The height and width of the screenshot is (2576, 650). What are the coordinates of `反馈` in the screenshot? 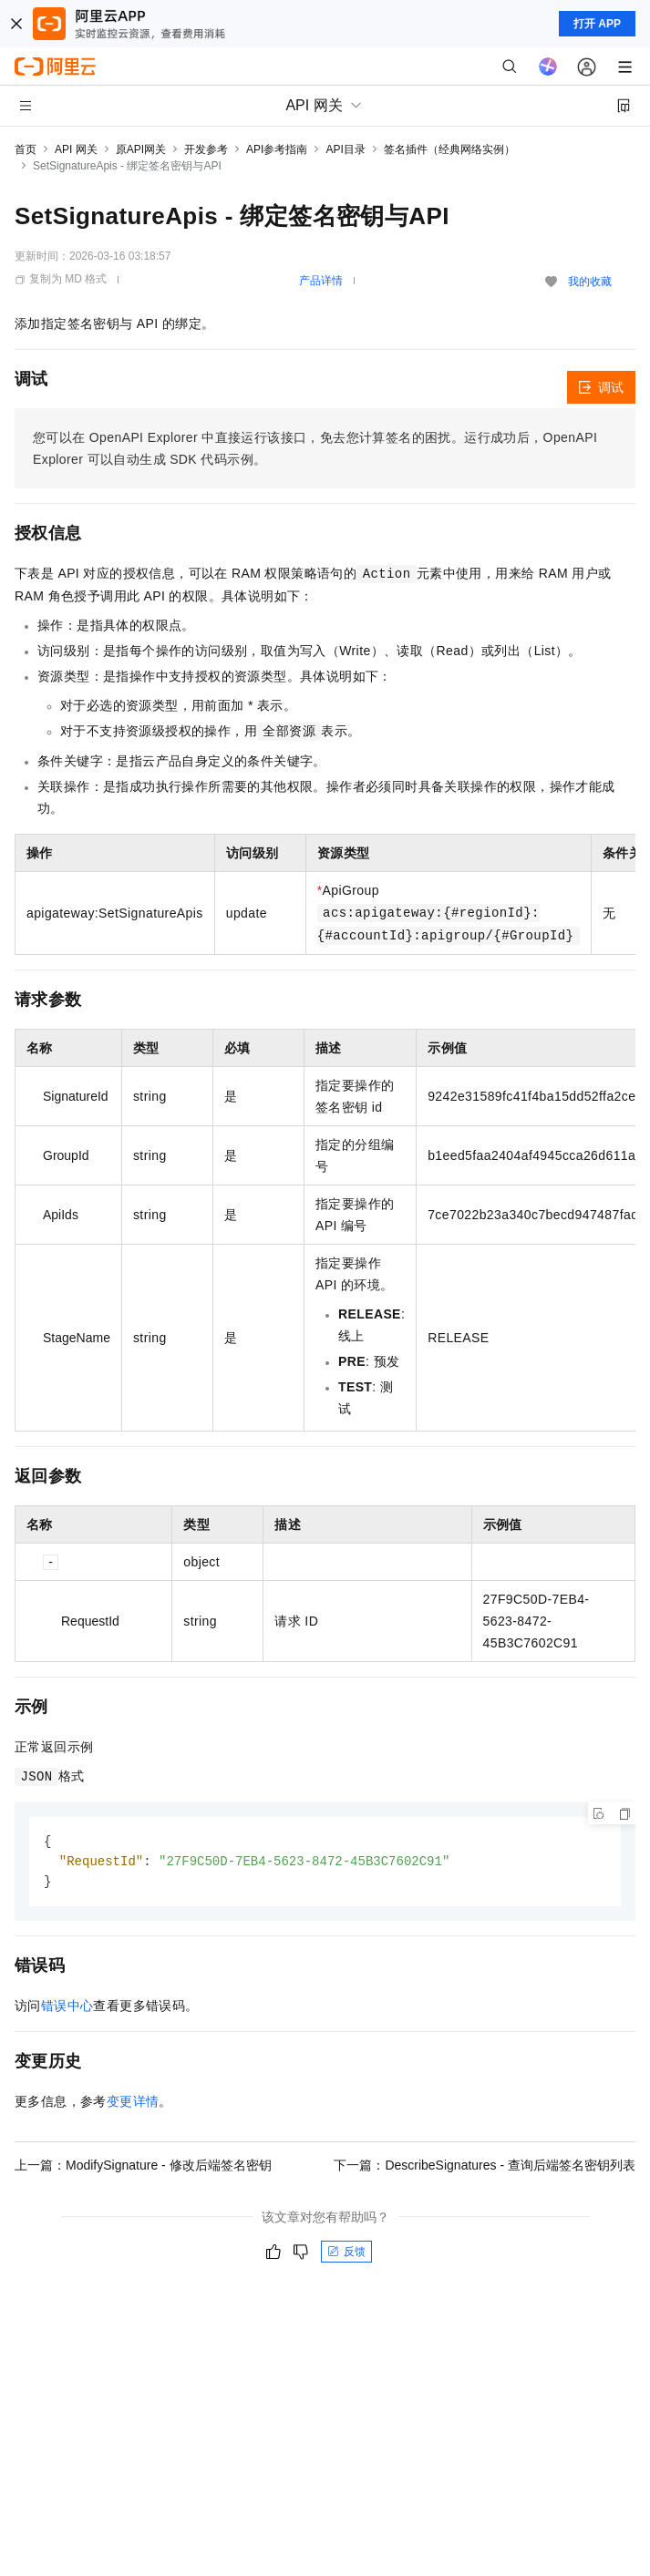 It's located at (346, 2254).